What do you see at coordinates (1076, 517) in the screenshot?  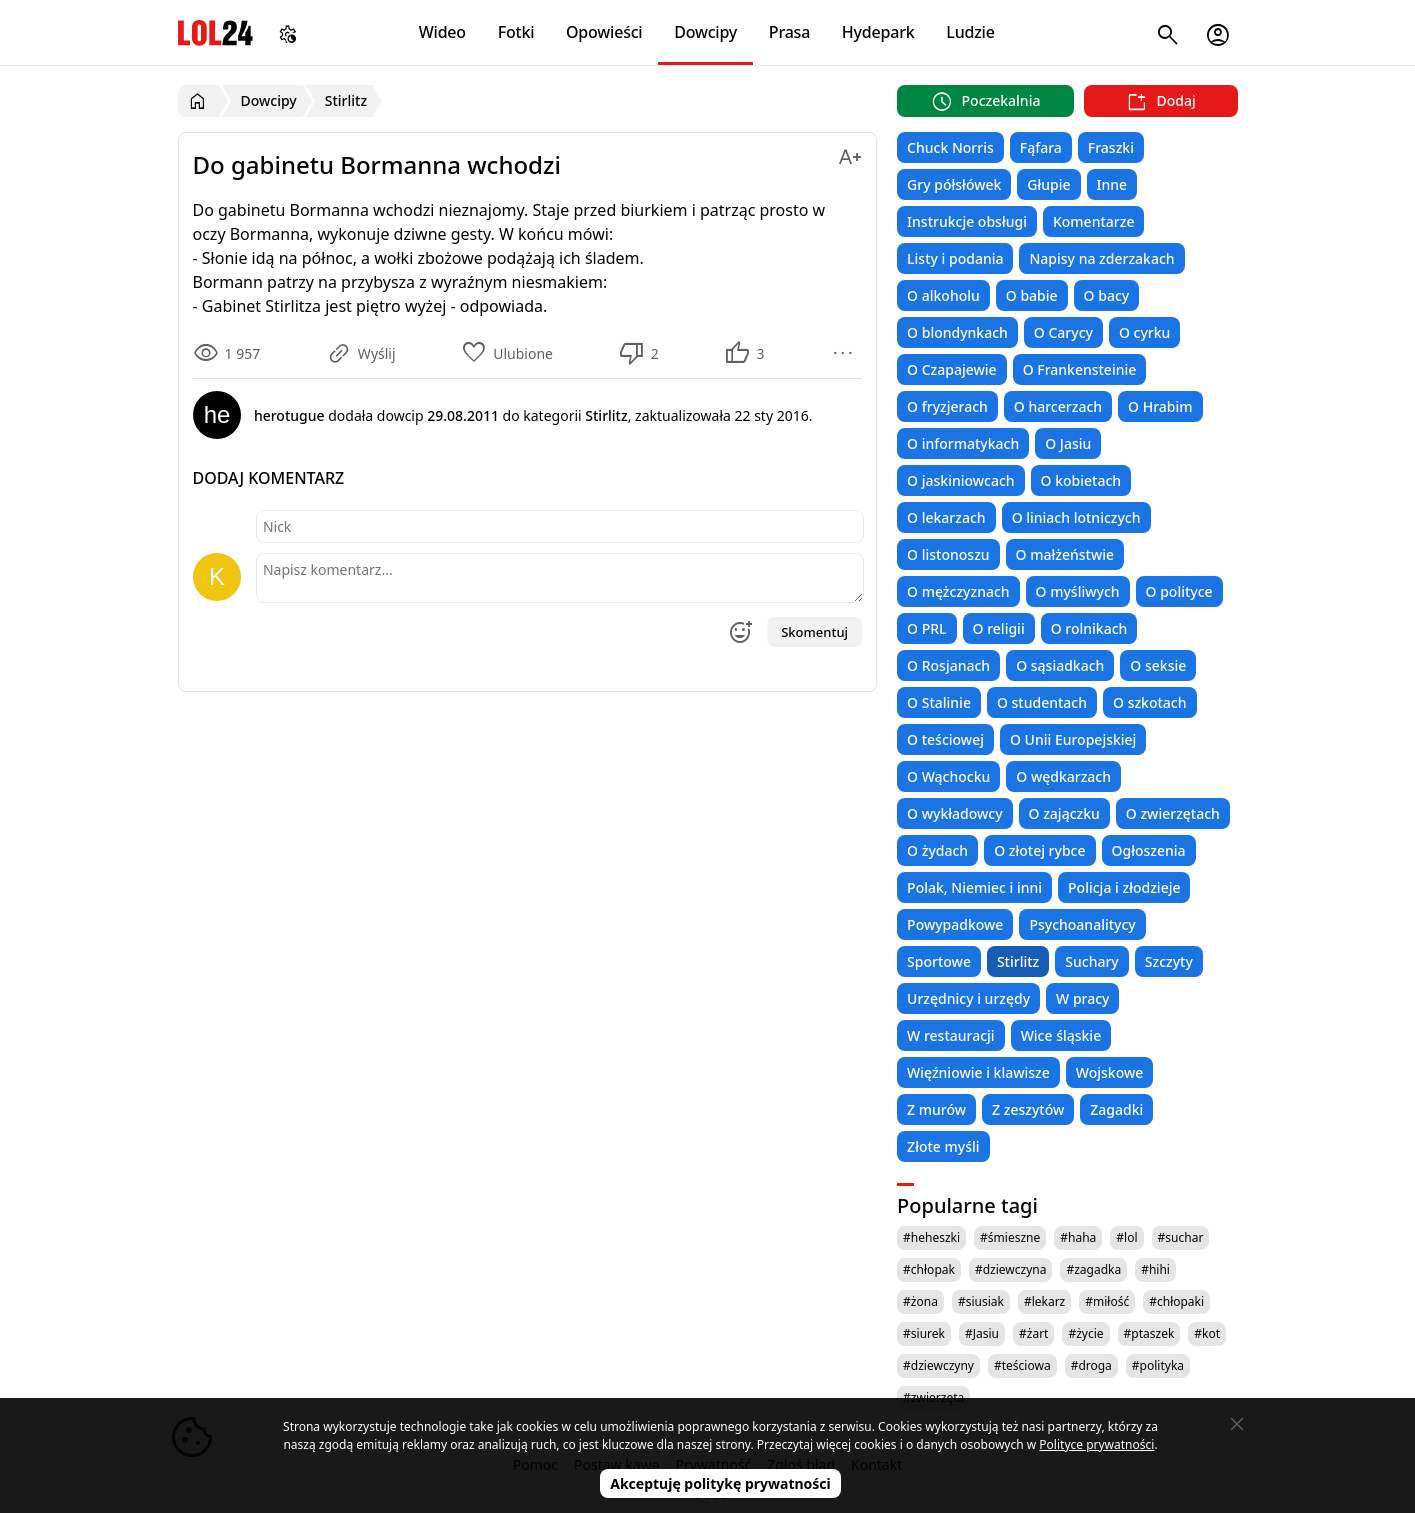 I see `O liniach lotniczych` at bounding box center [1076, 517].